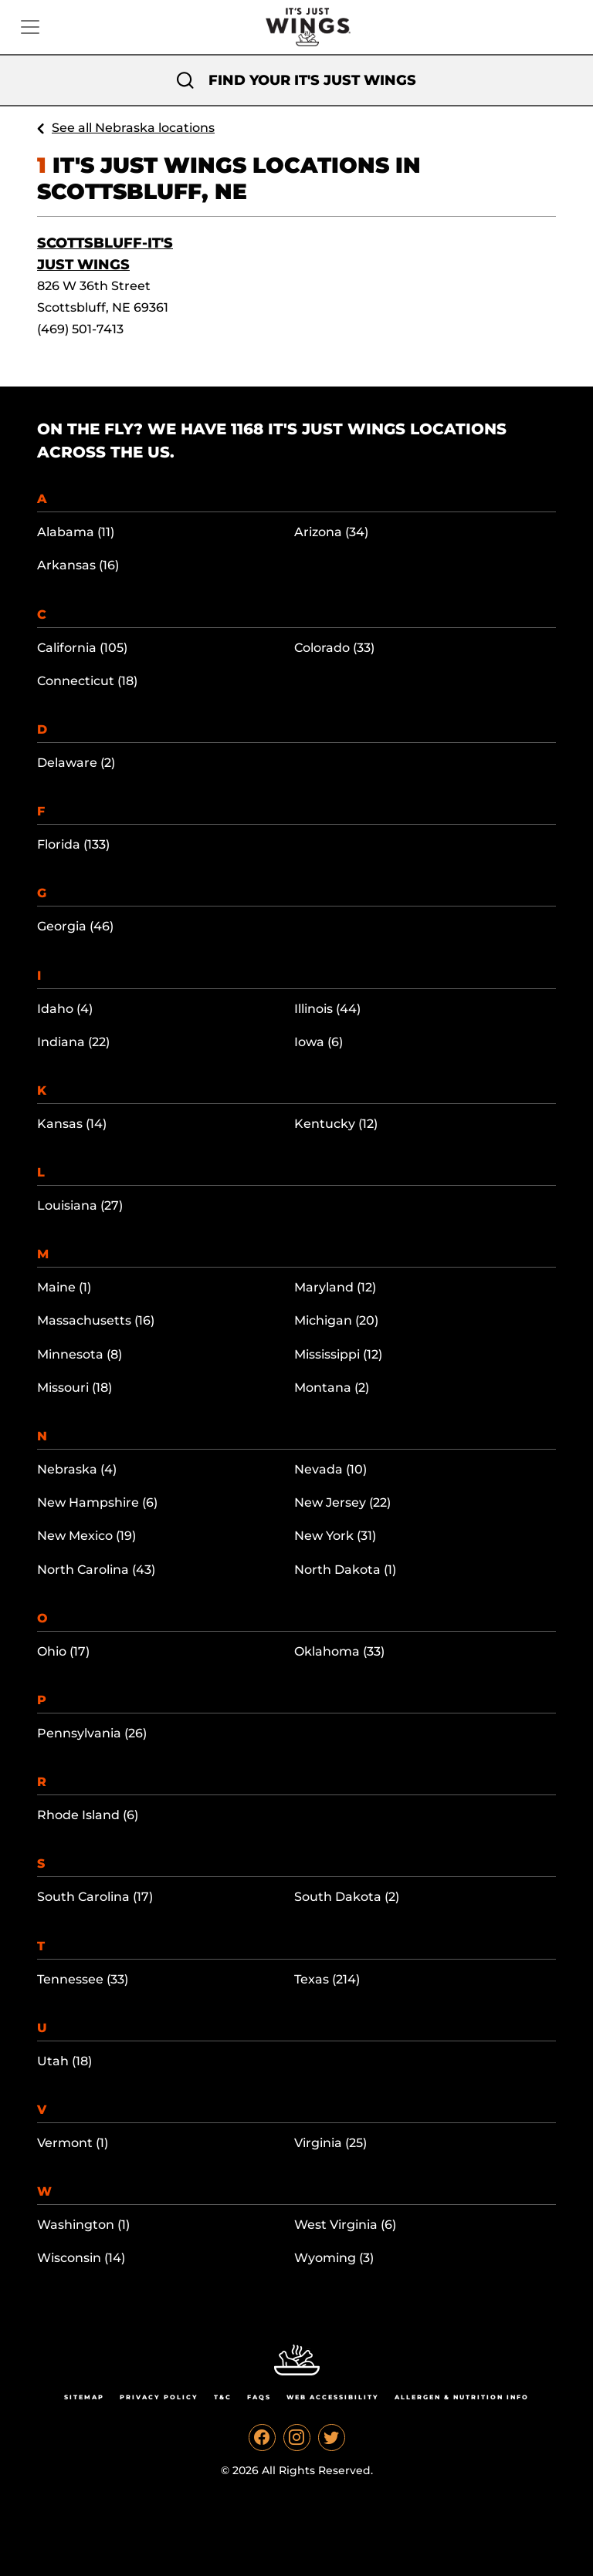 This screenshot has height=2576, width=593. Describe the element at coordinates (76, 762) in the screenshot. I see `Delaware (2)` at that location.